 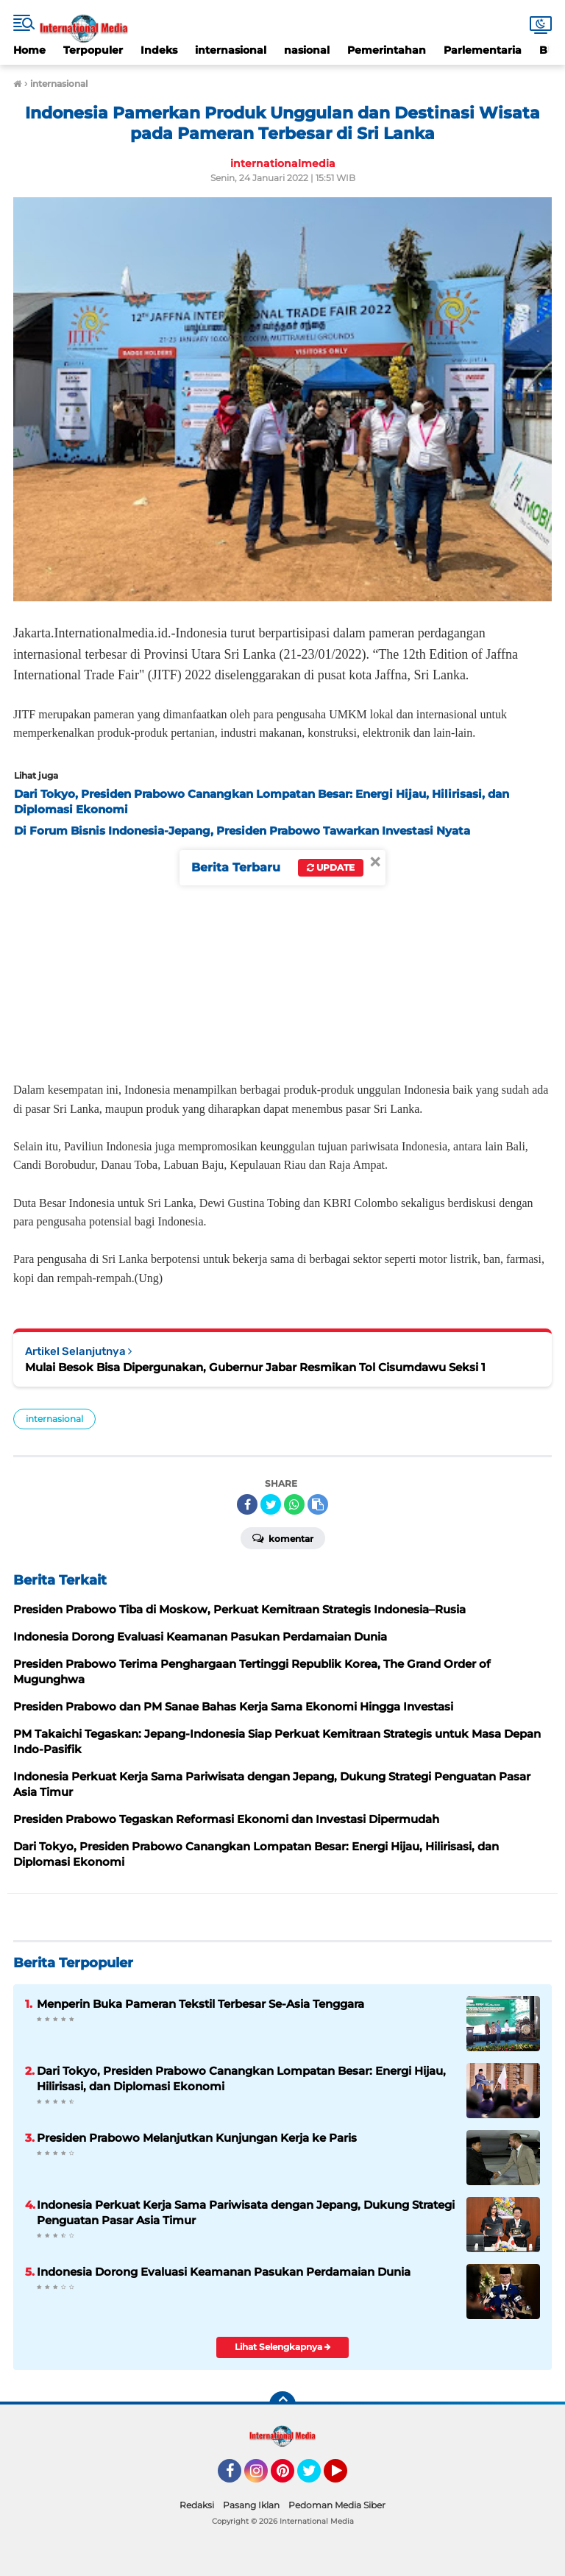 I want to click on Pemerintahan, so click(x=386, y=50).